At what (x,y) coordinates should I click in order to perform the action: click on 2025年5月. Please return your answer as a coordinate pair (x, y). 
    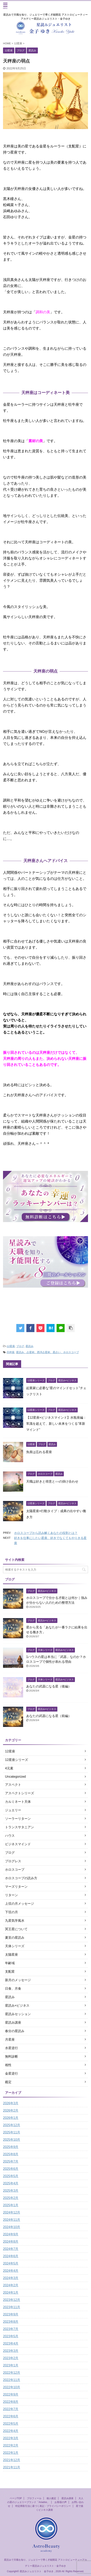
    Looking at the image, I should click on (11, 2176).